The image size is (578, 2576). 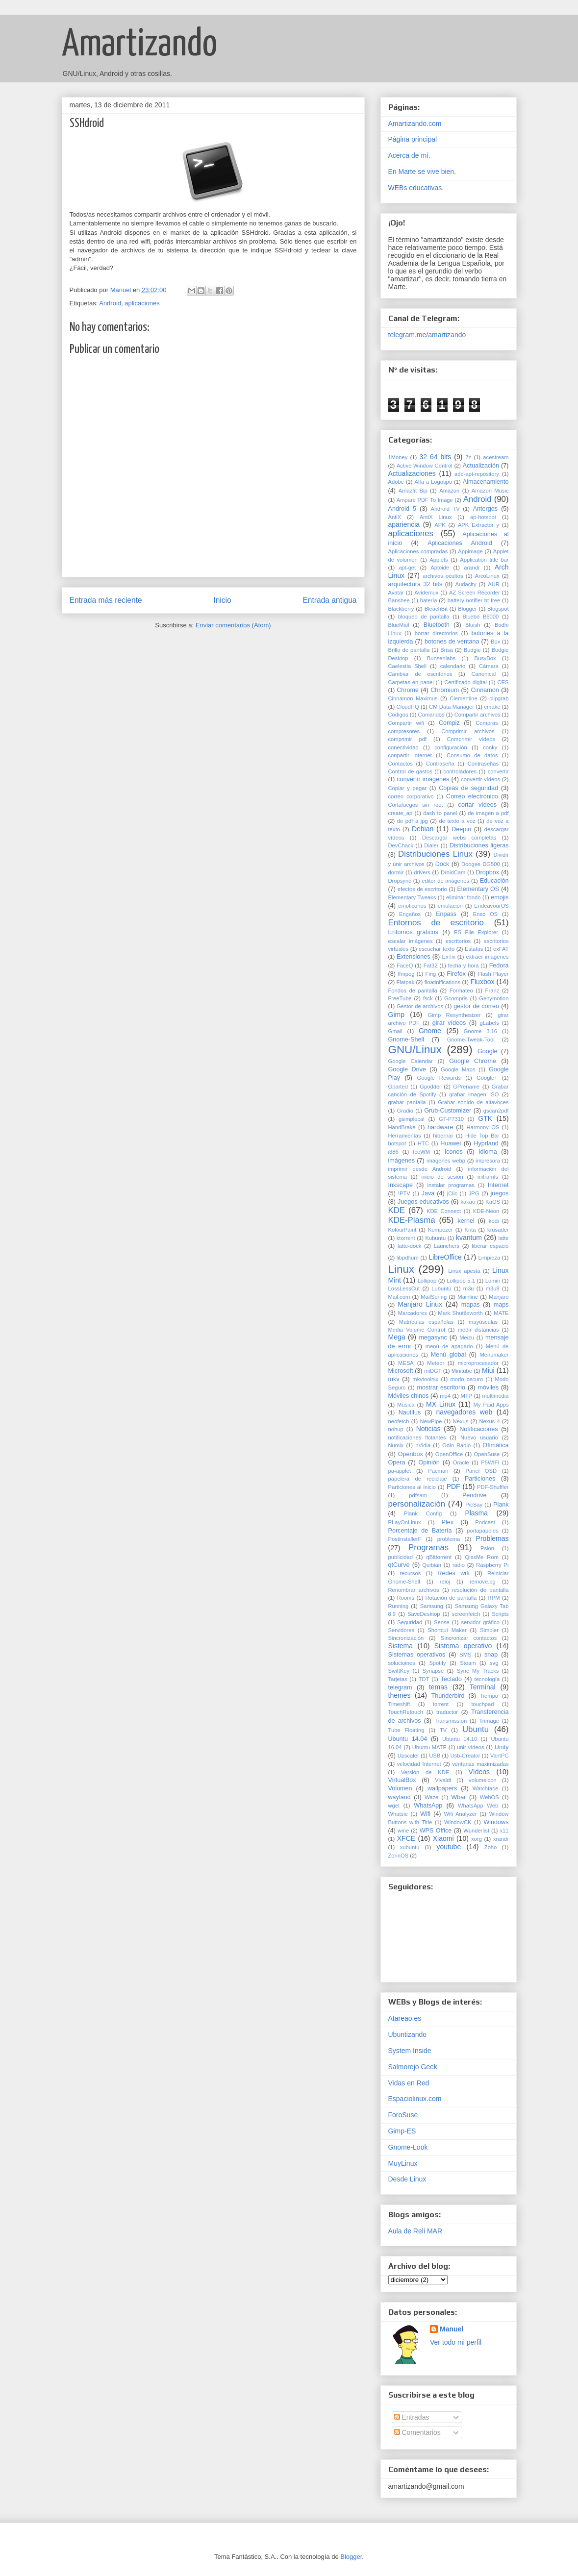 I want to click on System Inside, so click(x=409, y=2051).